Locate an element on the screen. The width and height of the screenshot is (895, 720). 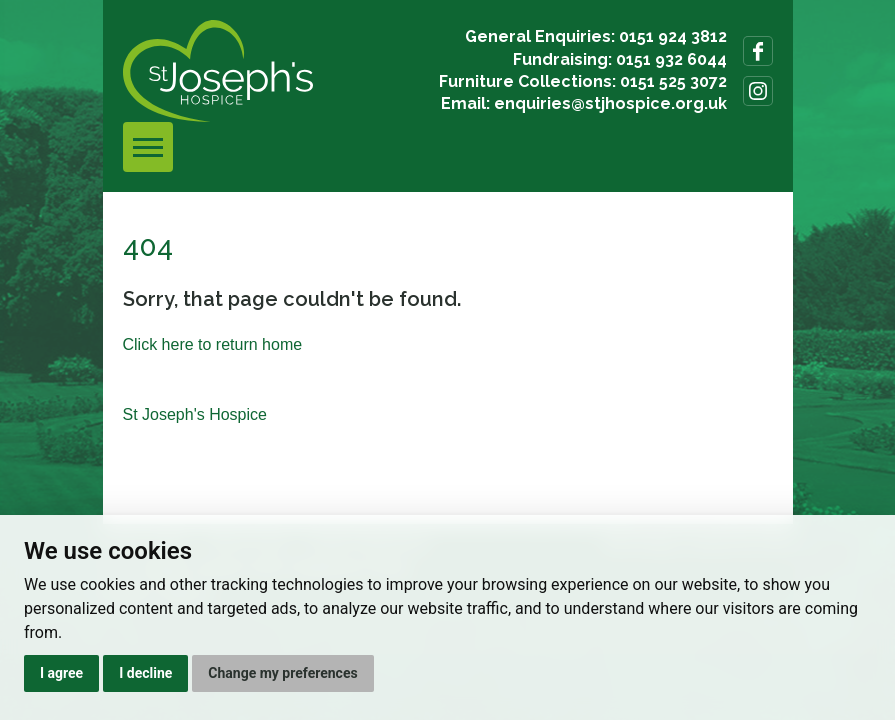
Follow us on Facebook is located at coordinates (758, 51).